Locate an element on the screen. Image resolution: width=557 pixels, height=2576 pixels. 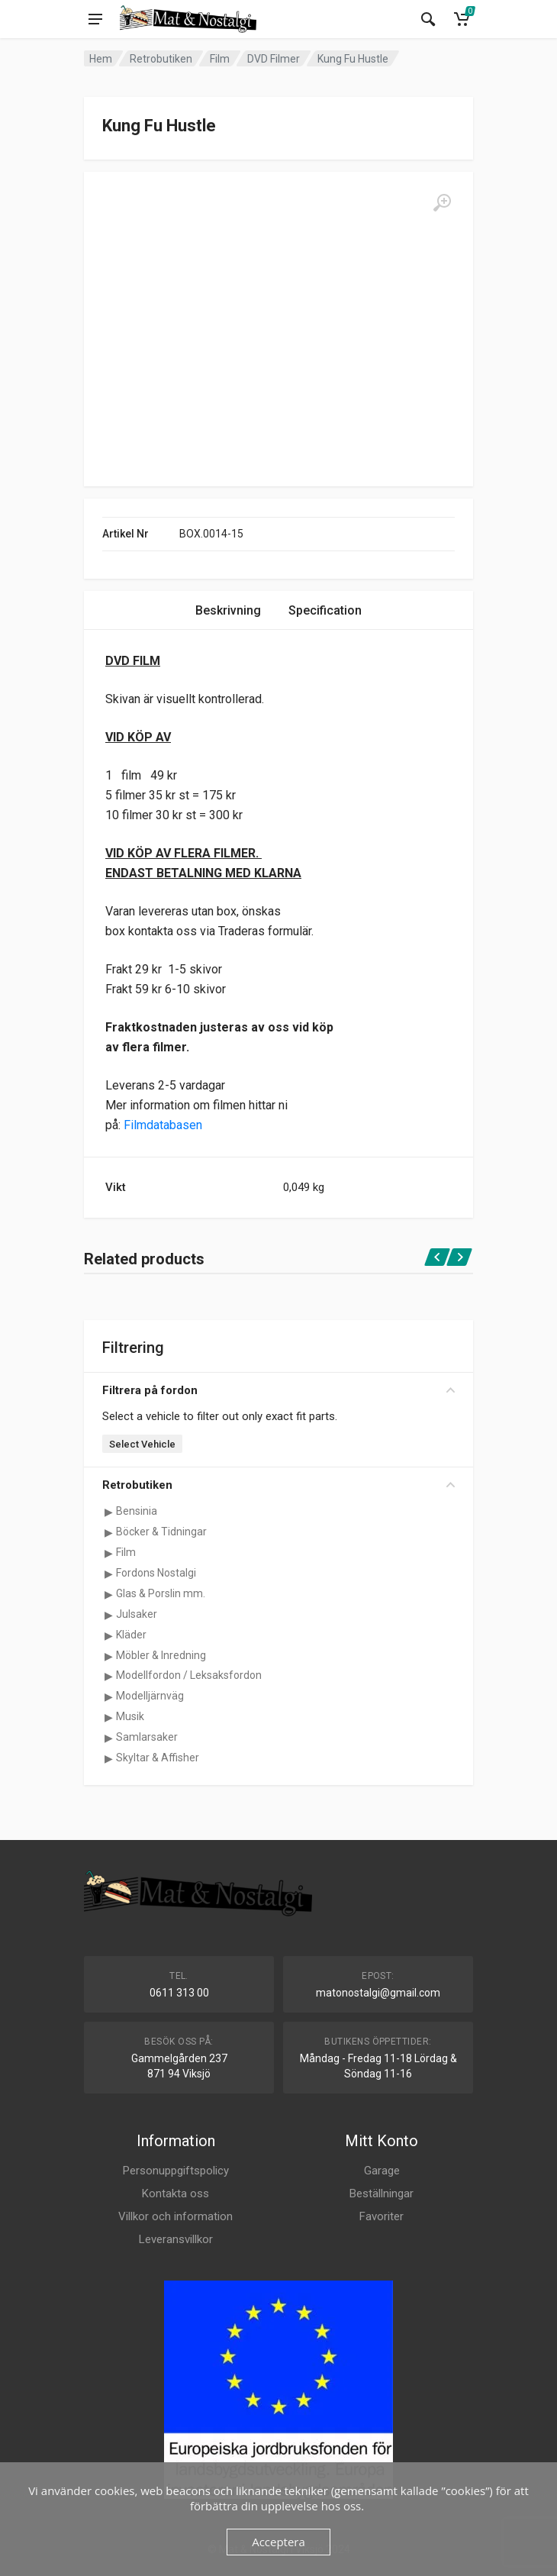
[Visa underkategorier för Modellfordon / Leksaksfordon] is located at coordinates (108, 1676).